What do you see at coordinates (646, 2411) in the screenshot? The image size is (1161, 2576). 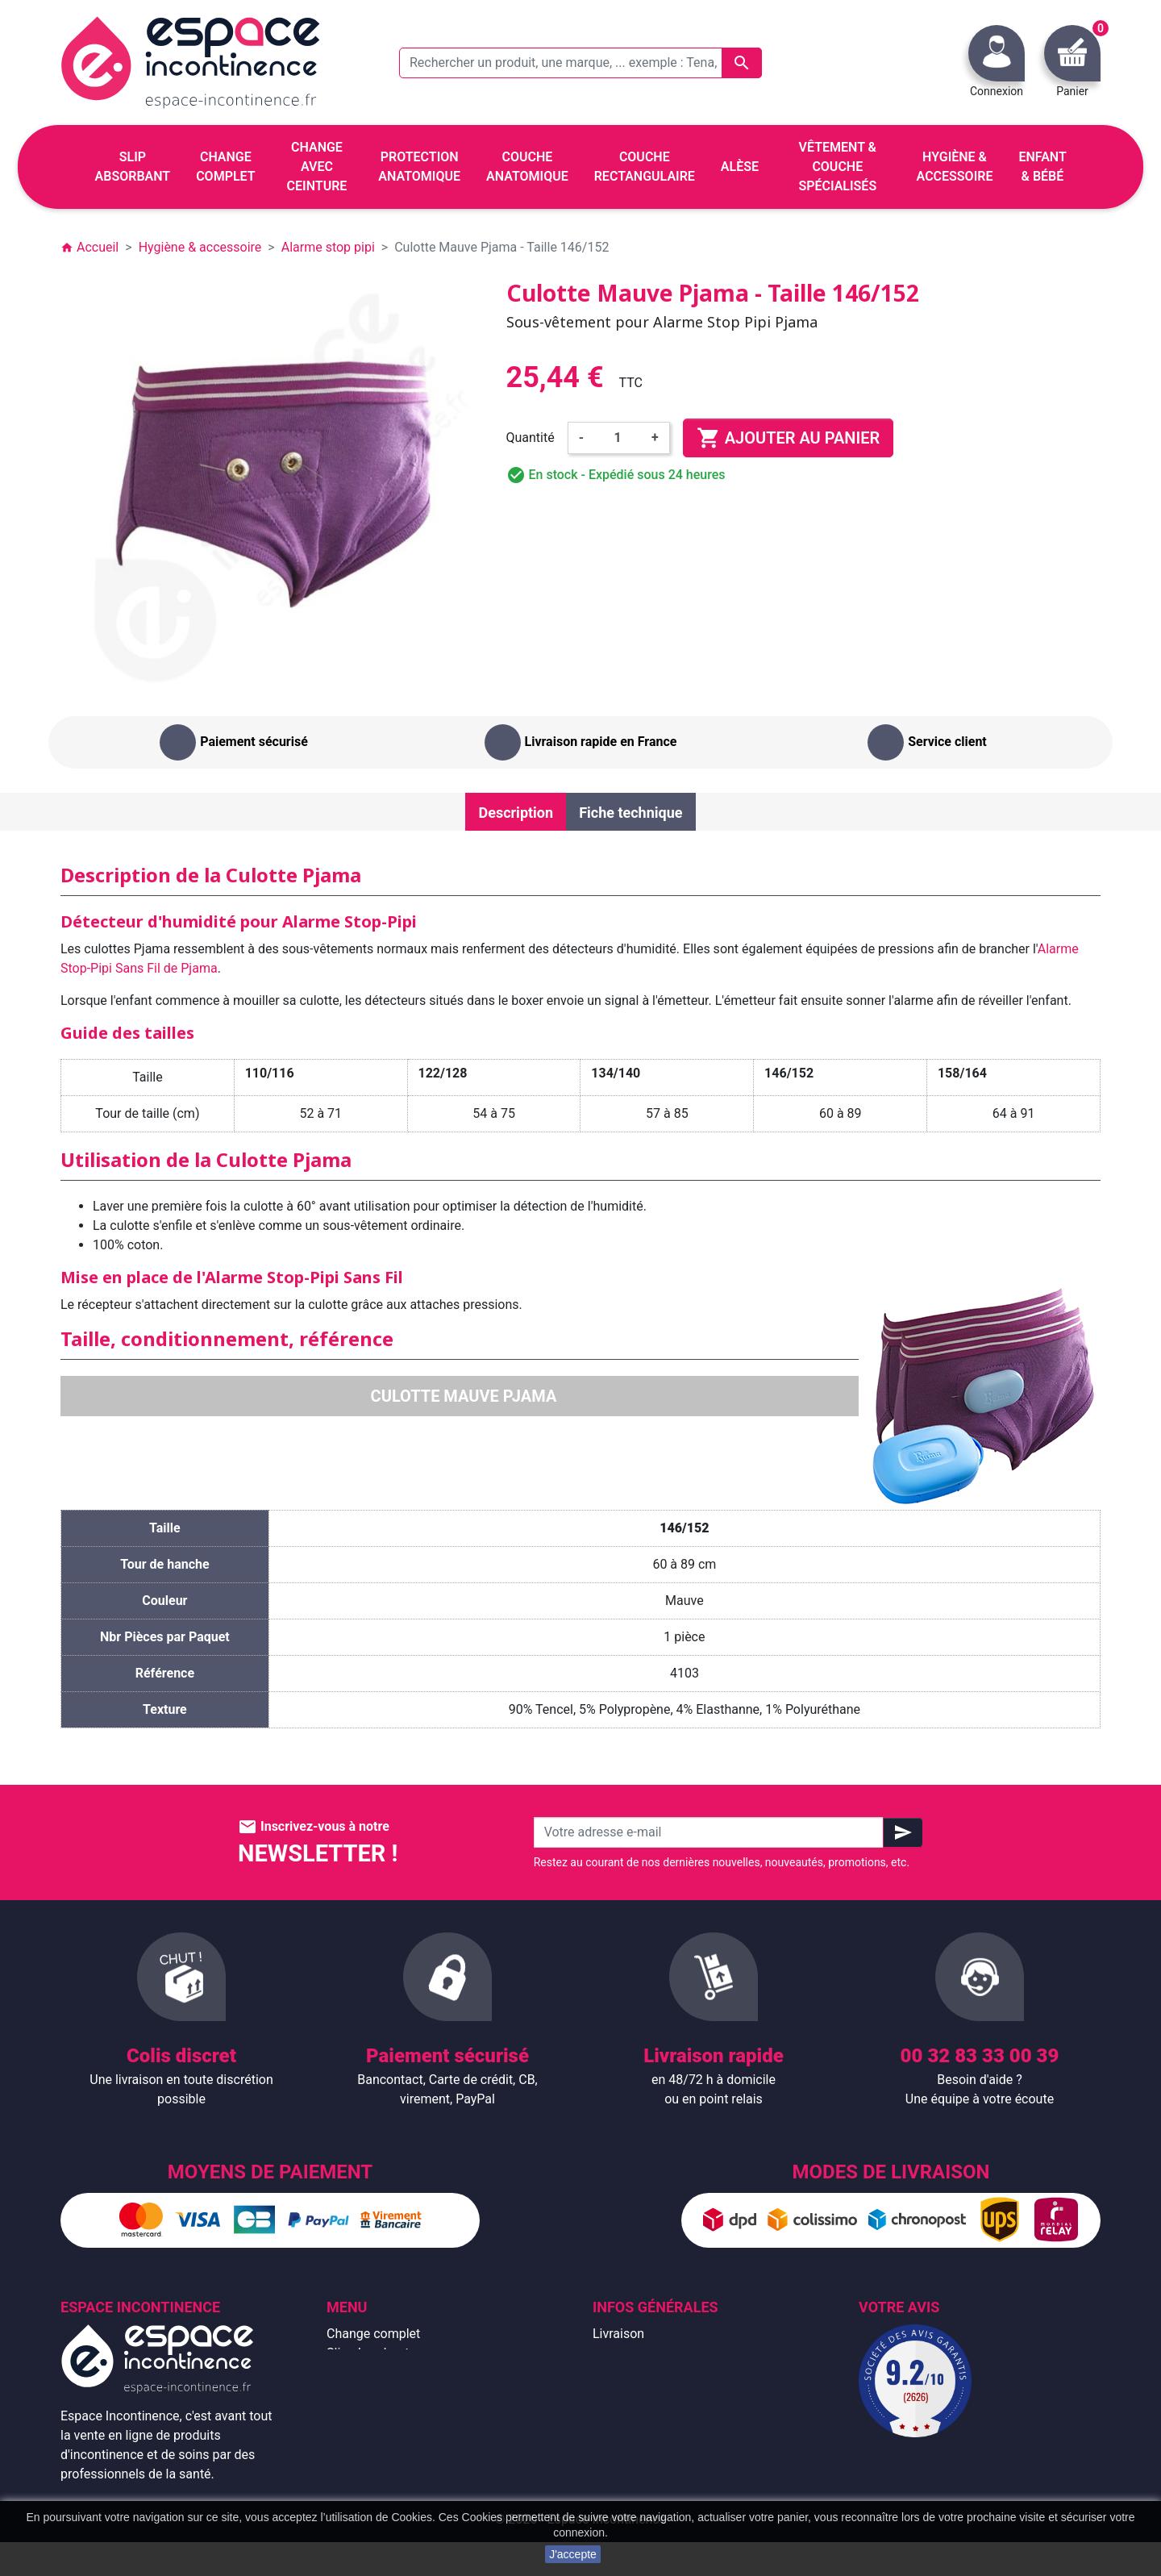 I see `Paiement sécurisé` at bounding box center [646, 2411].